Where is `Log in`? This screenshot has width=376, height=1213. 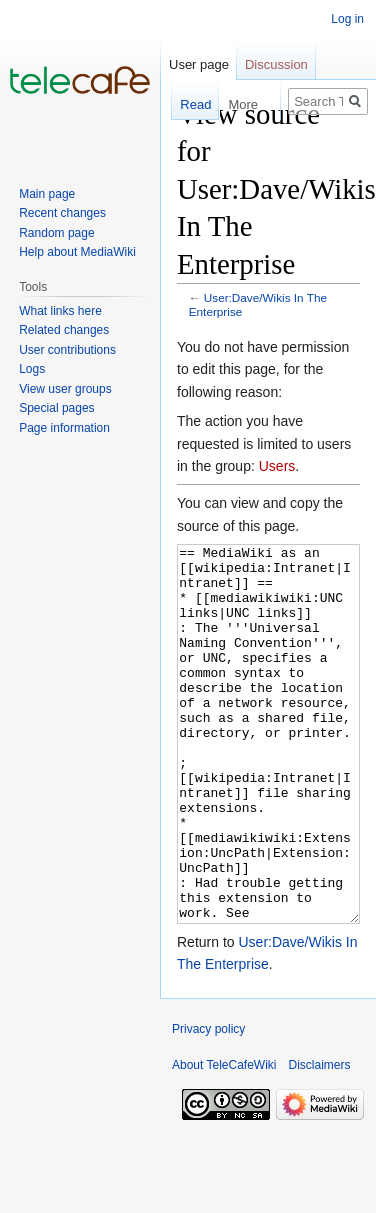 Log in is located at coordinates (347, 19).